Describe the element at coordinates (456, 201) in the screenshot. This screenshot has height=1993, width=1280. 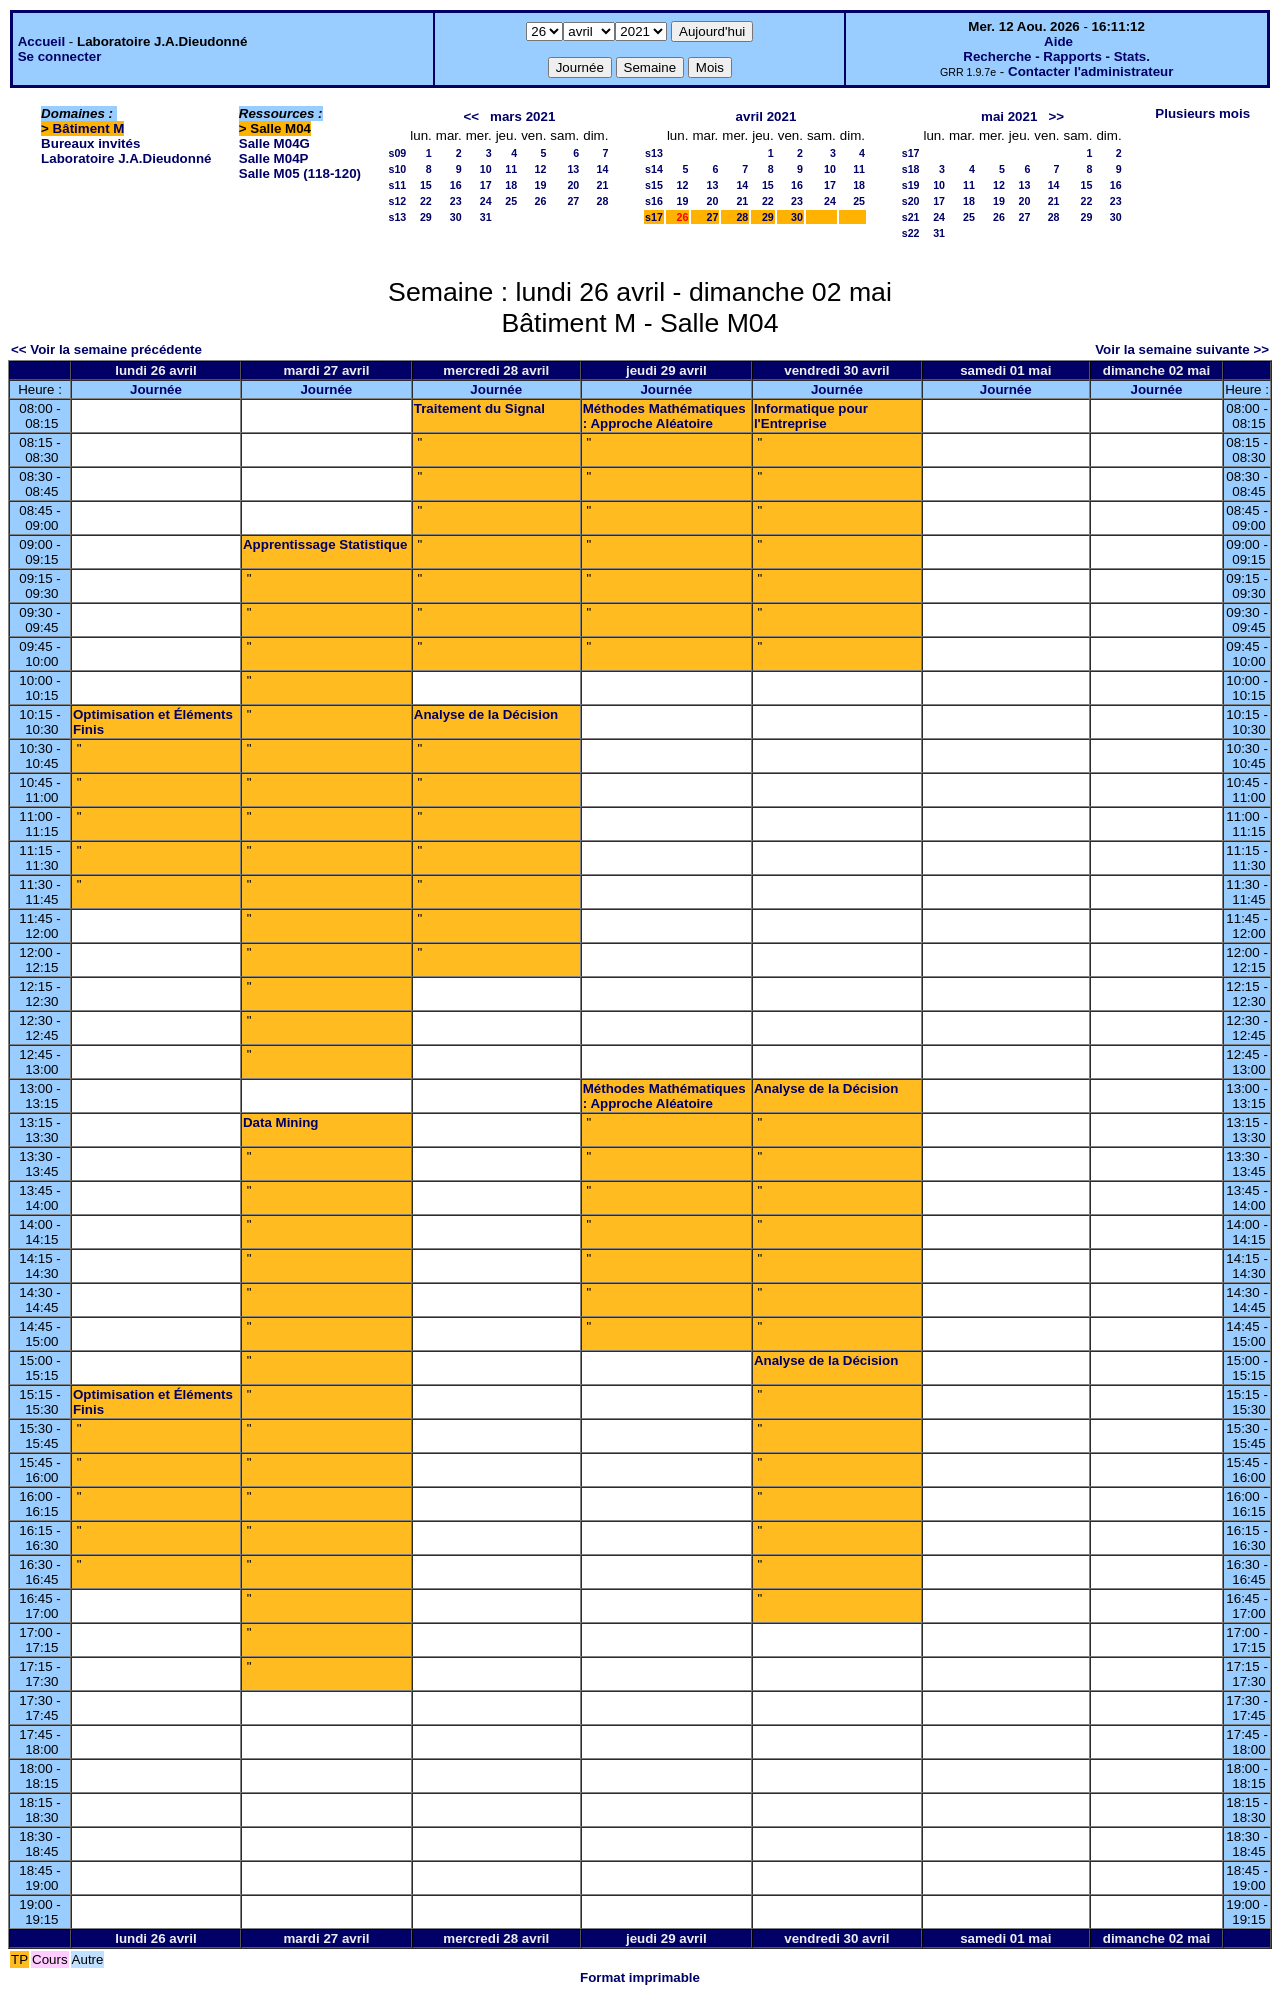
I see `23` at that location.